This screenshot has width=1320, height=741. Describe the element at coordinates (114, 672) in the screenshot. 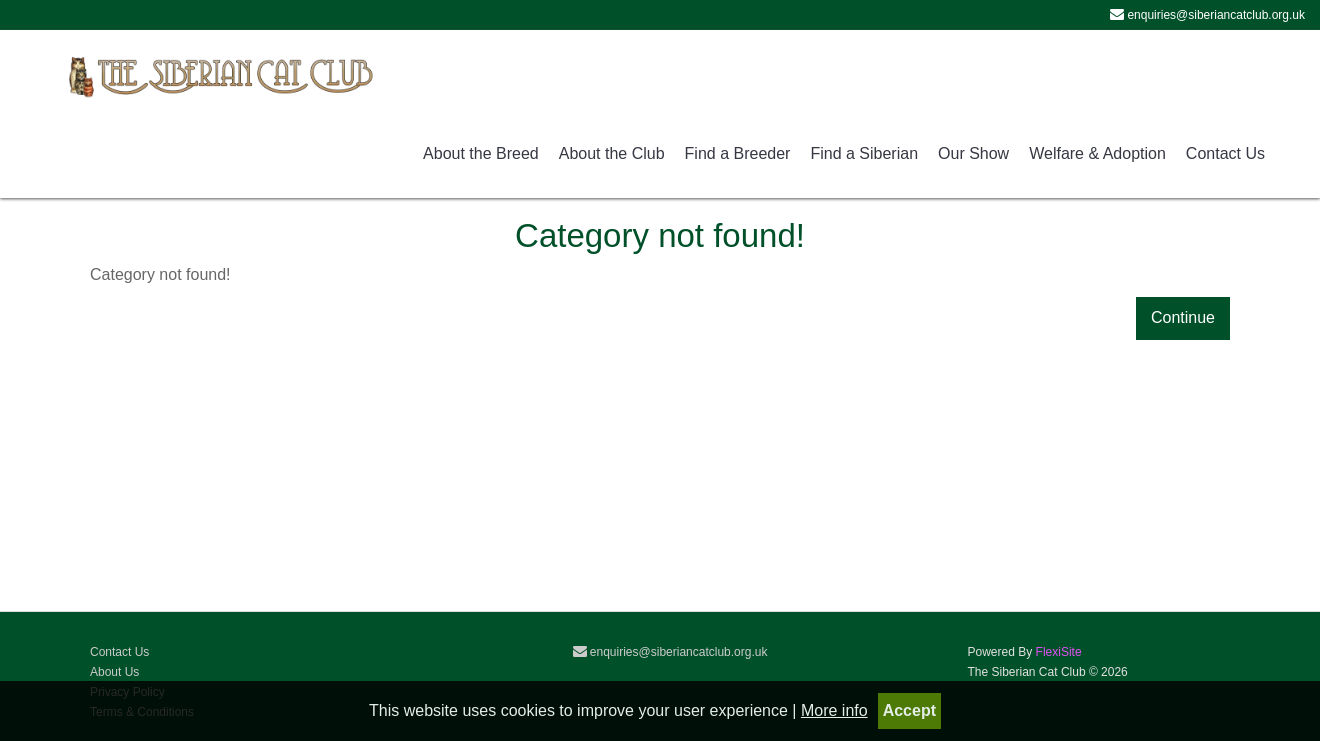

I see `About Us` at that location.